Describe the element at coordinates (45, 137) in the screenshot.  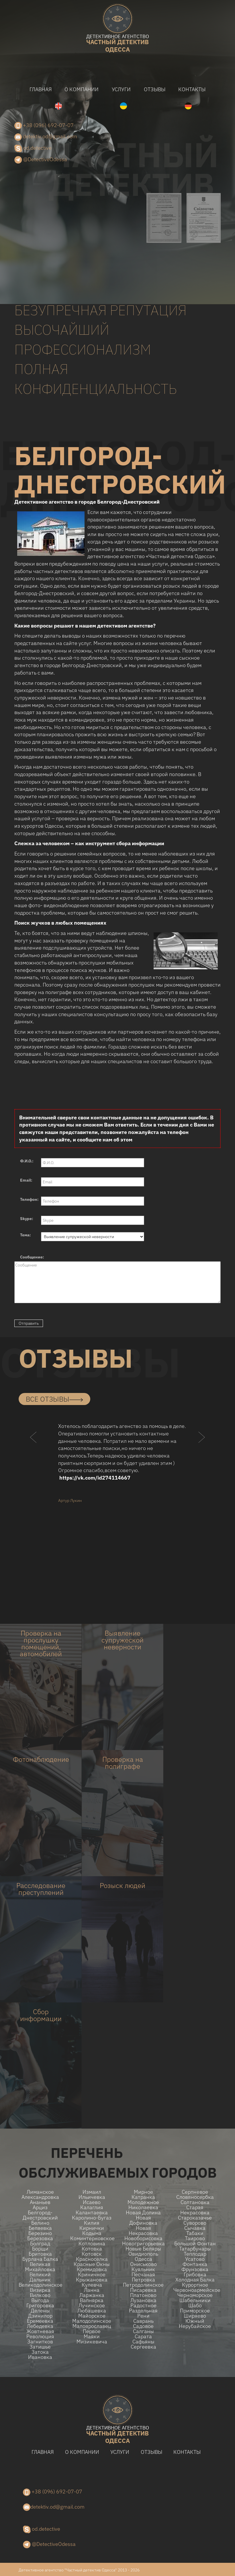
I see `detektiv.od@gmail.com` at that location.